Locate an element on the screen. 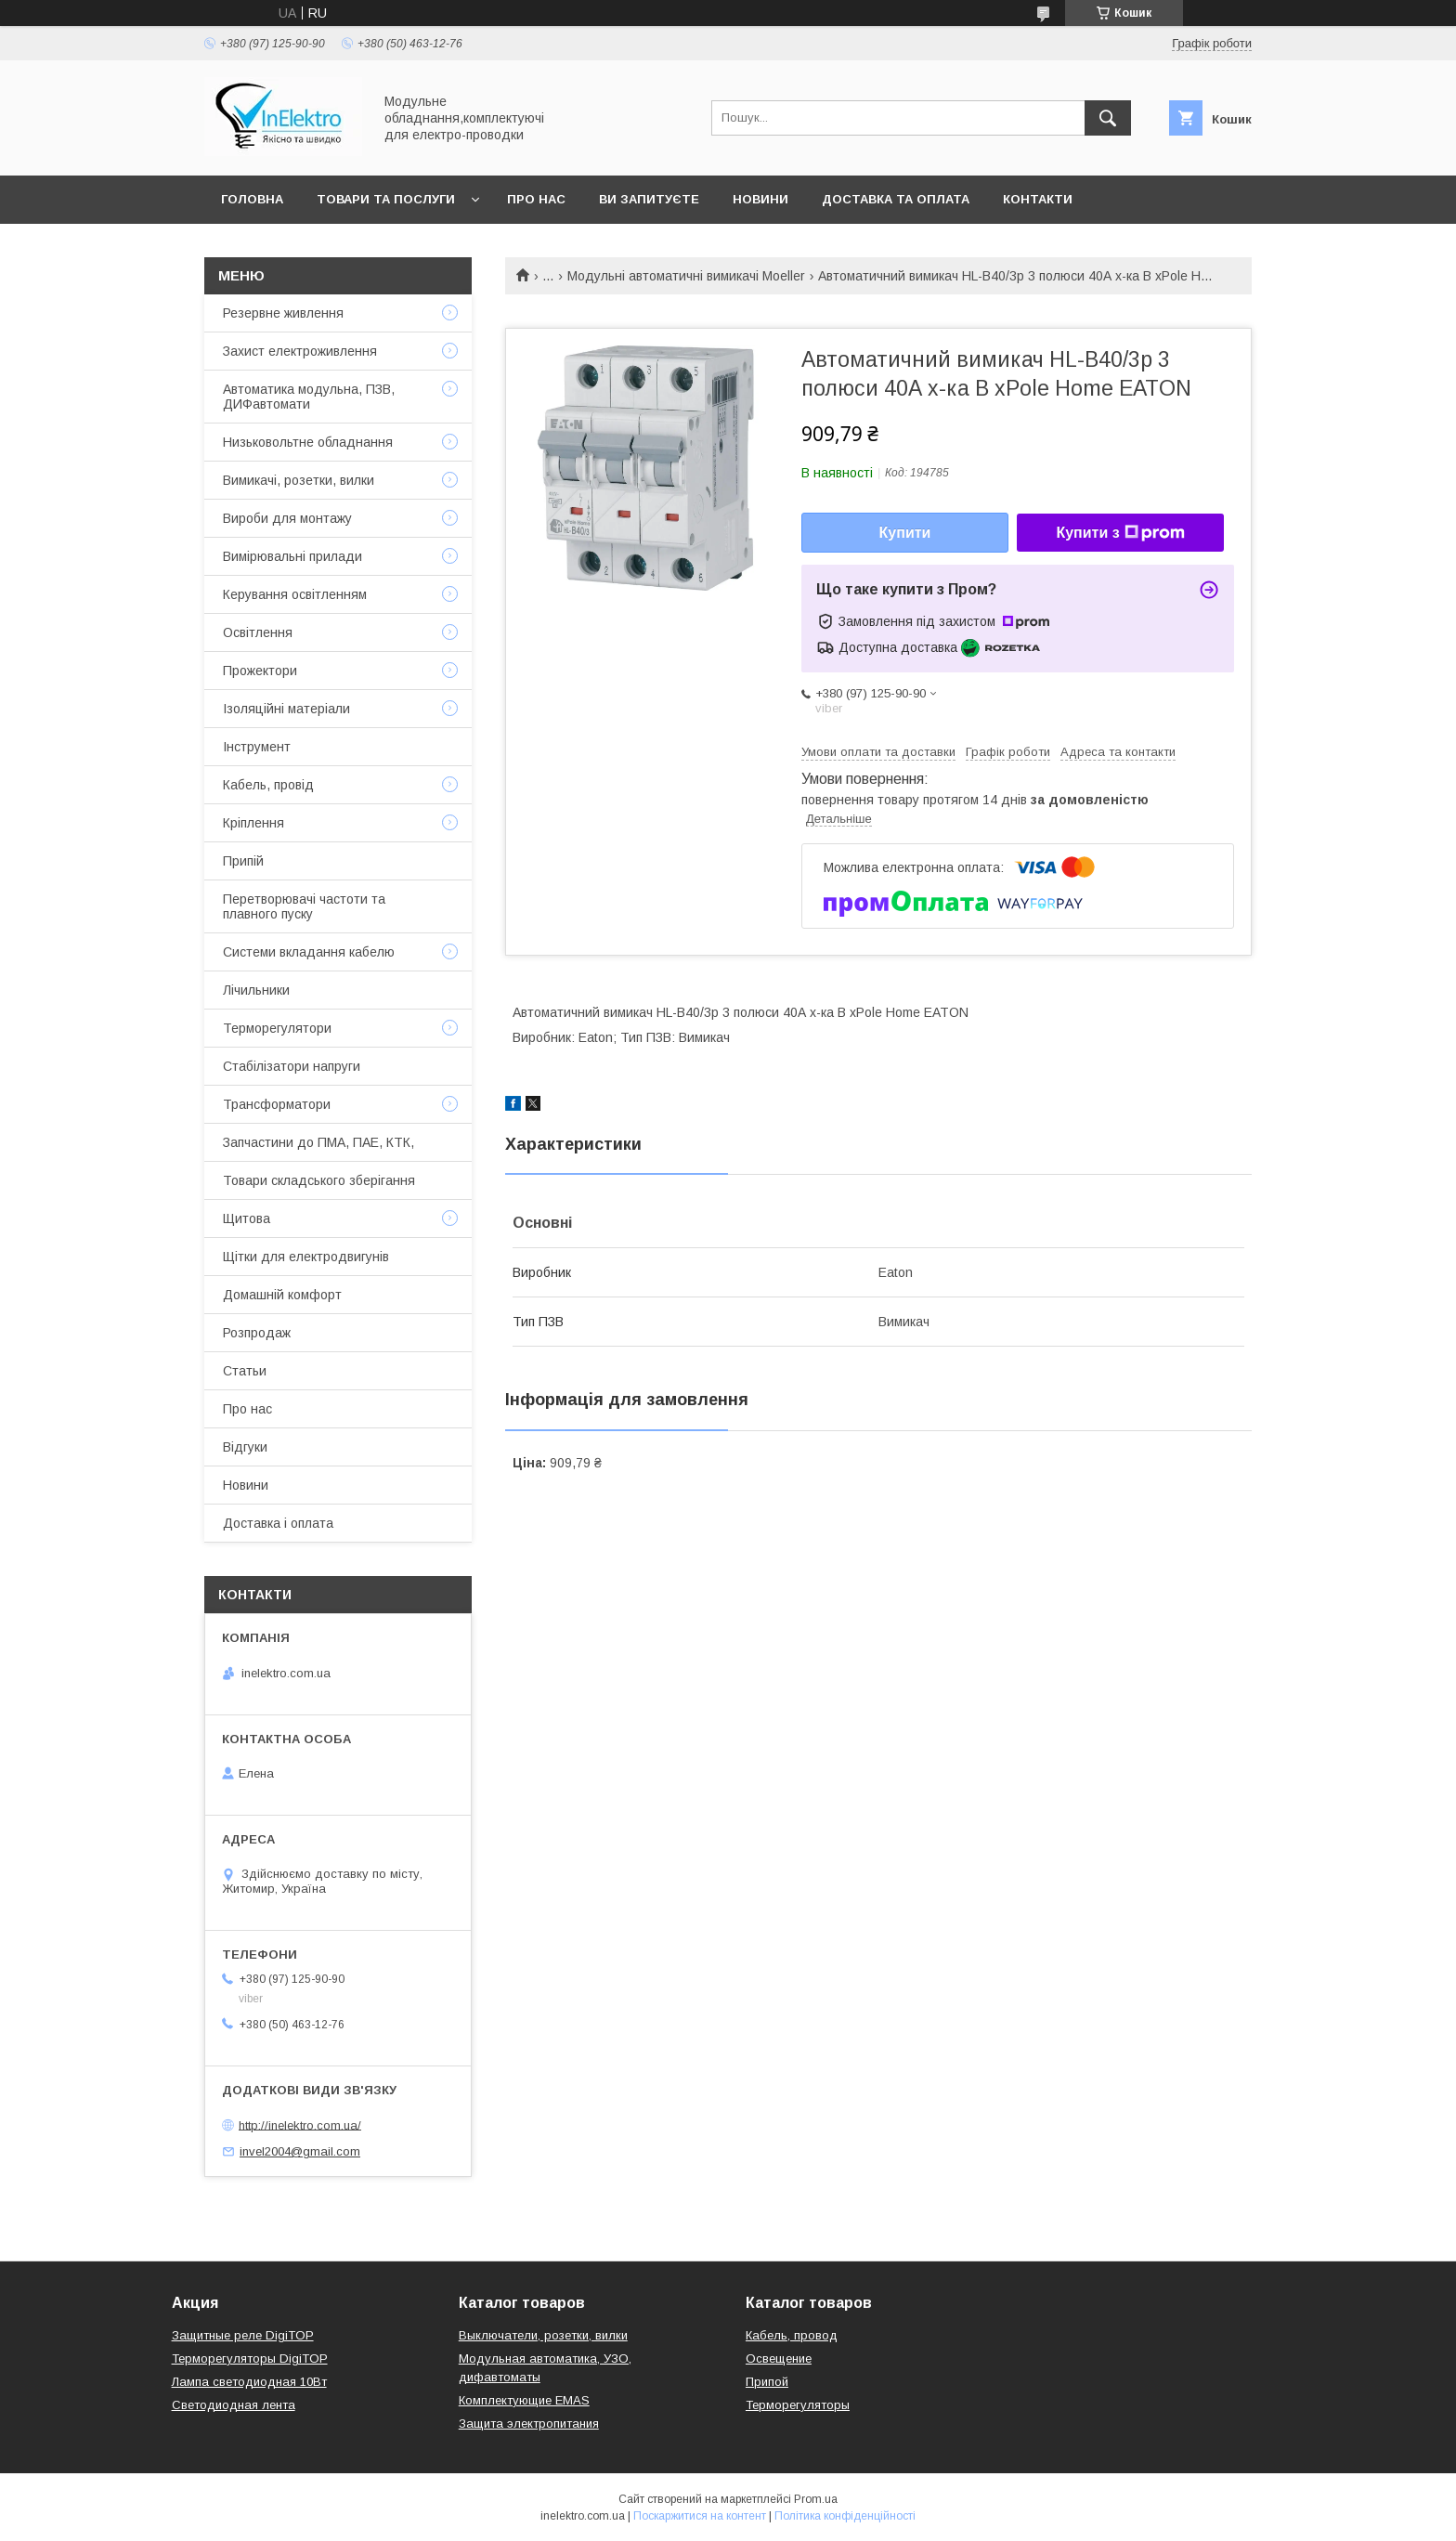  Комплектующие EMAS is located at coordinates (524, 2400).